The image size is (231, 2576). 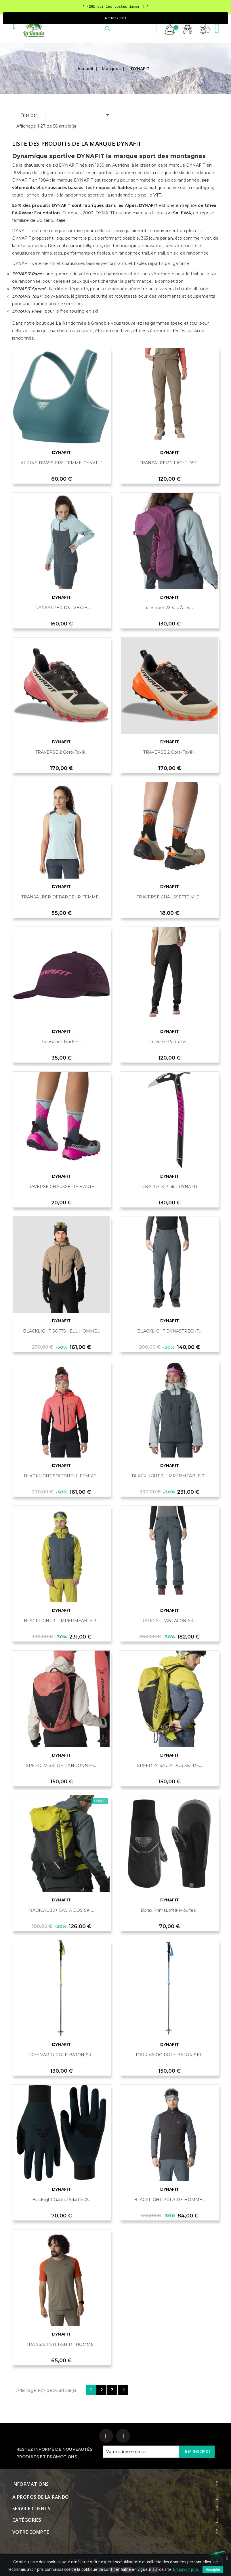 I want to click on FREE VARIO POLE BATON SKI..., so click(x=61, y=2054).